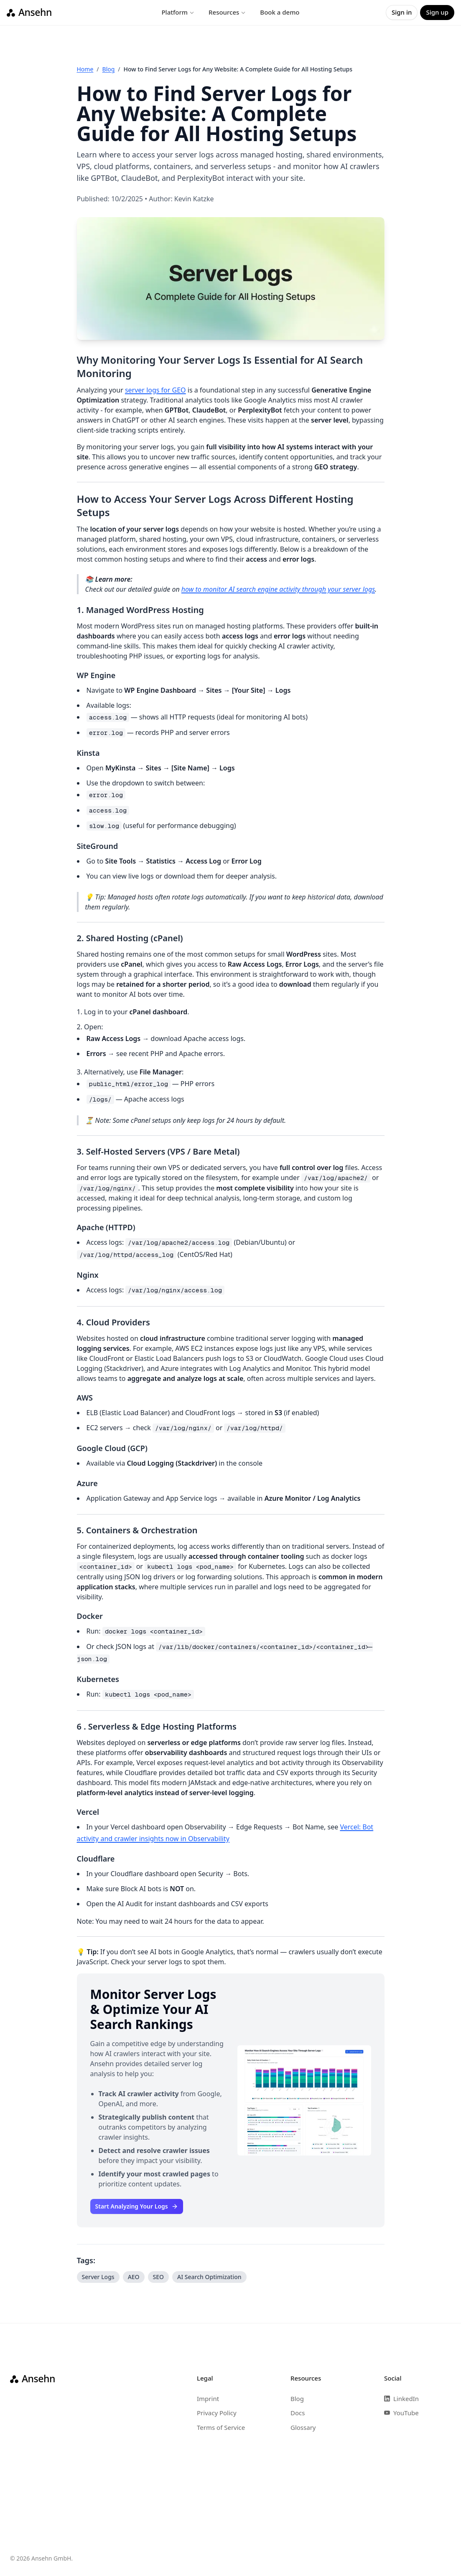 This screenshot has height=2576, width=461. I want to click on YouTube, so click(401, 2413).